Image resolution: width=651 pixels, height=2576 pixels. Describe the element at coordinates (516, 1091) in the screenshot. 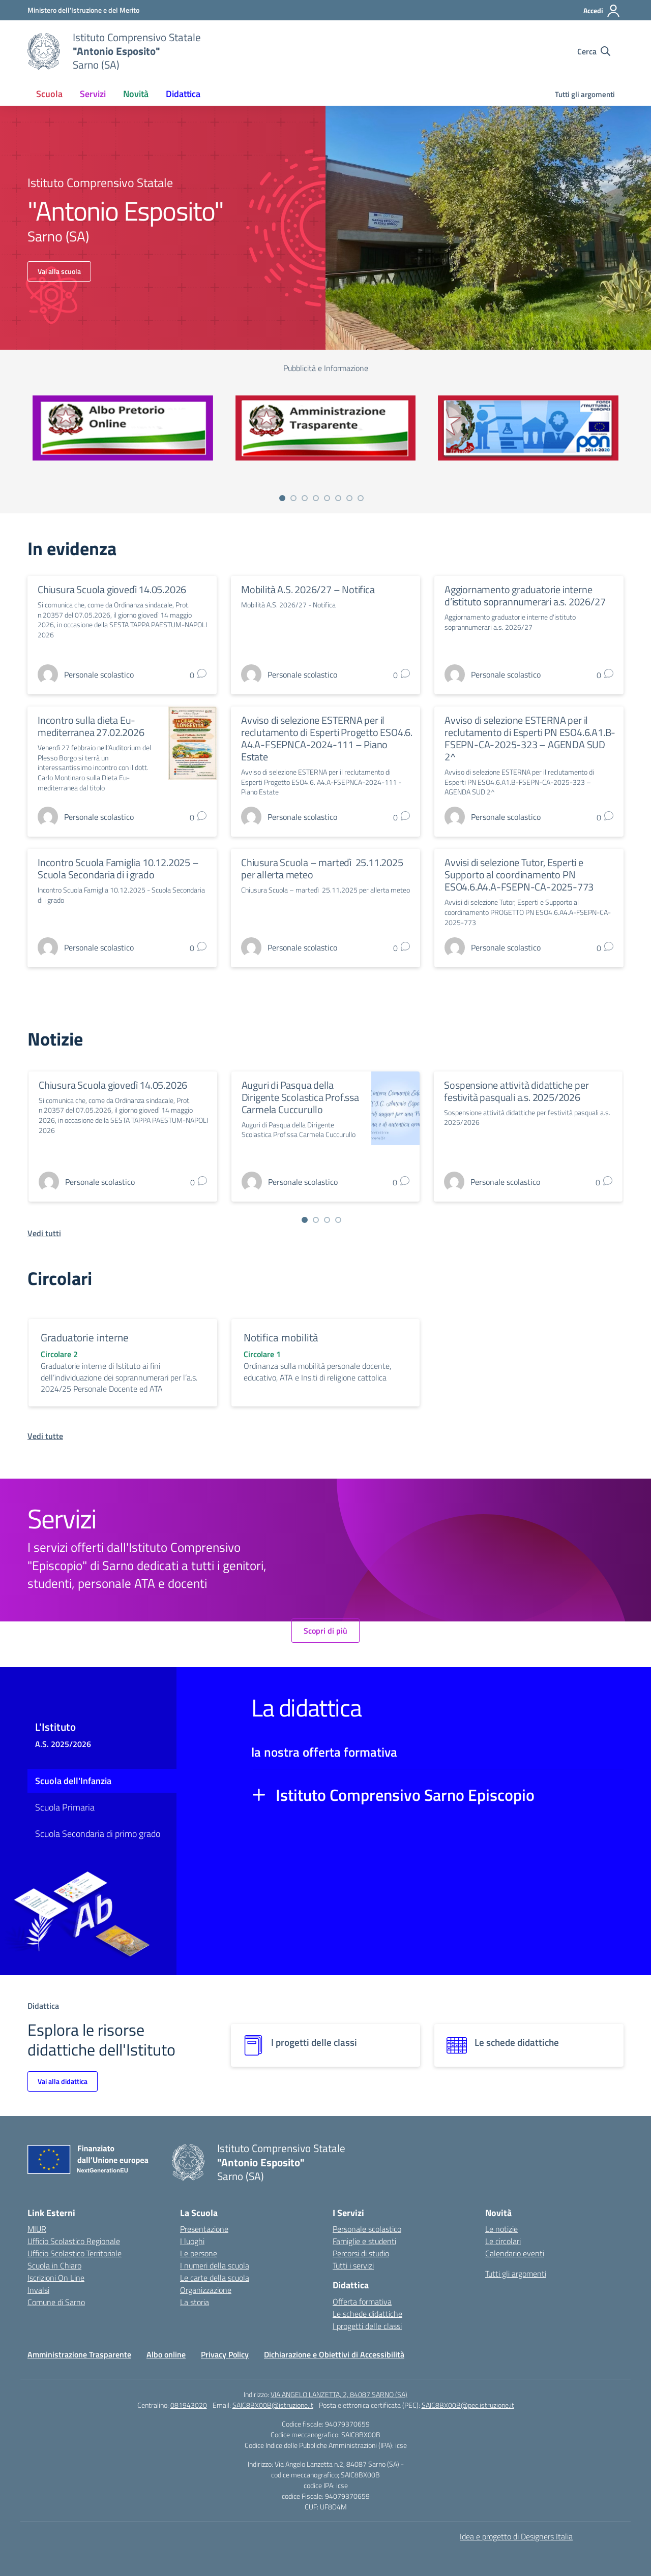

I see `Sospensione attività didattiche per festività pasquali a.s. 2025/2026` at that location.